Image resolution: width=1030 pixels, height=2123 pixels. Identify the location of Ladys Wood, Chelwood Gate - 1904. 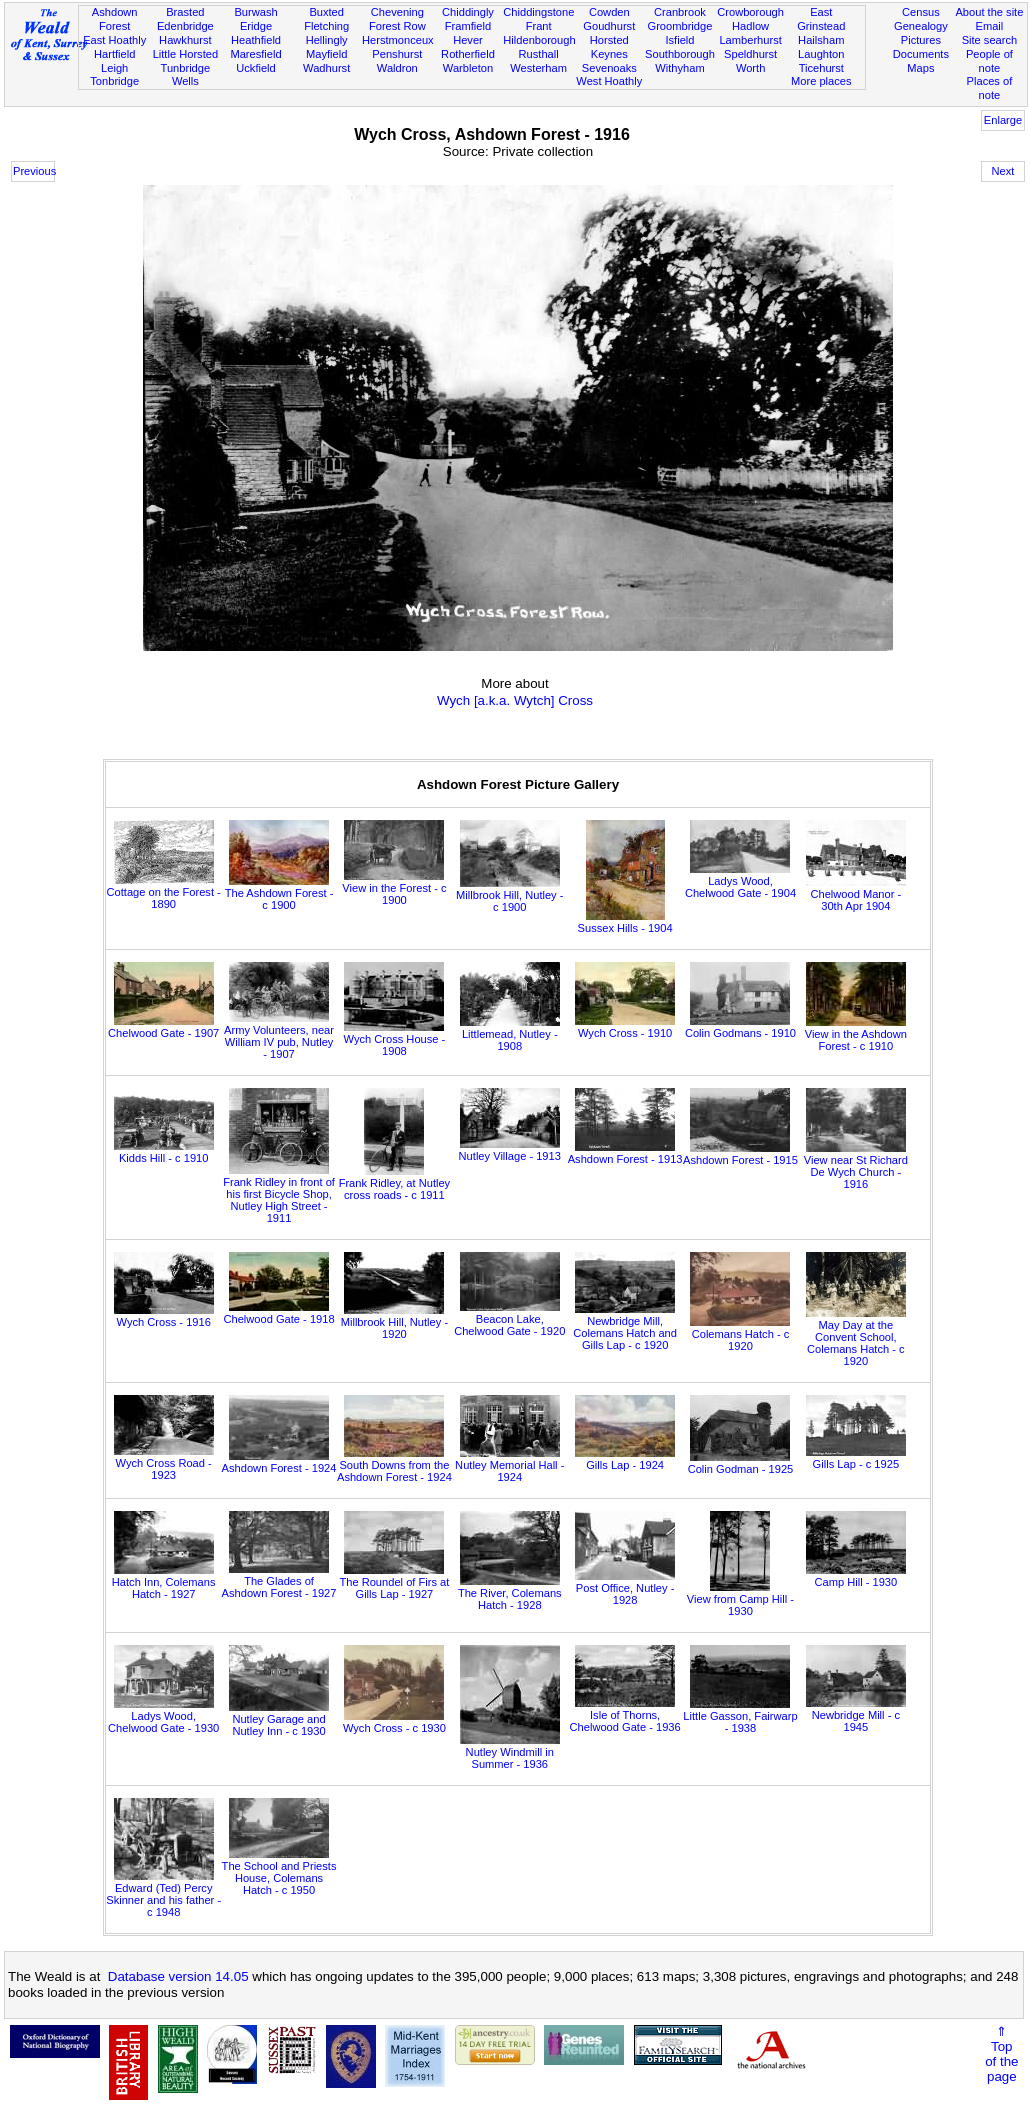
(740, 881).